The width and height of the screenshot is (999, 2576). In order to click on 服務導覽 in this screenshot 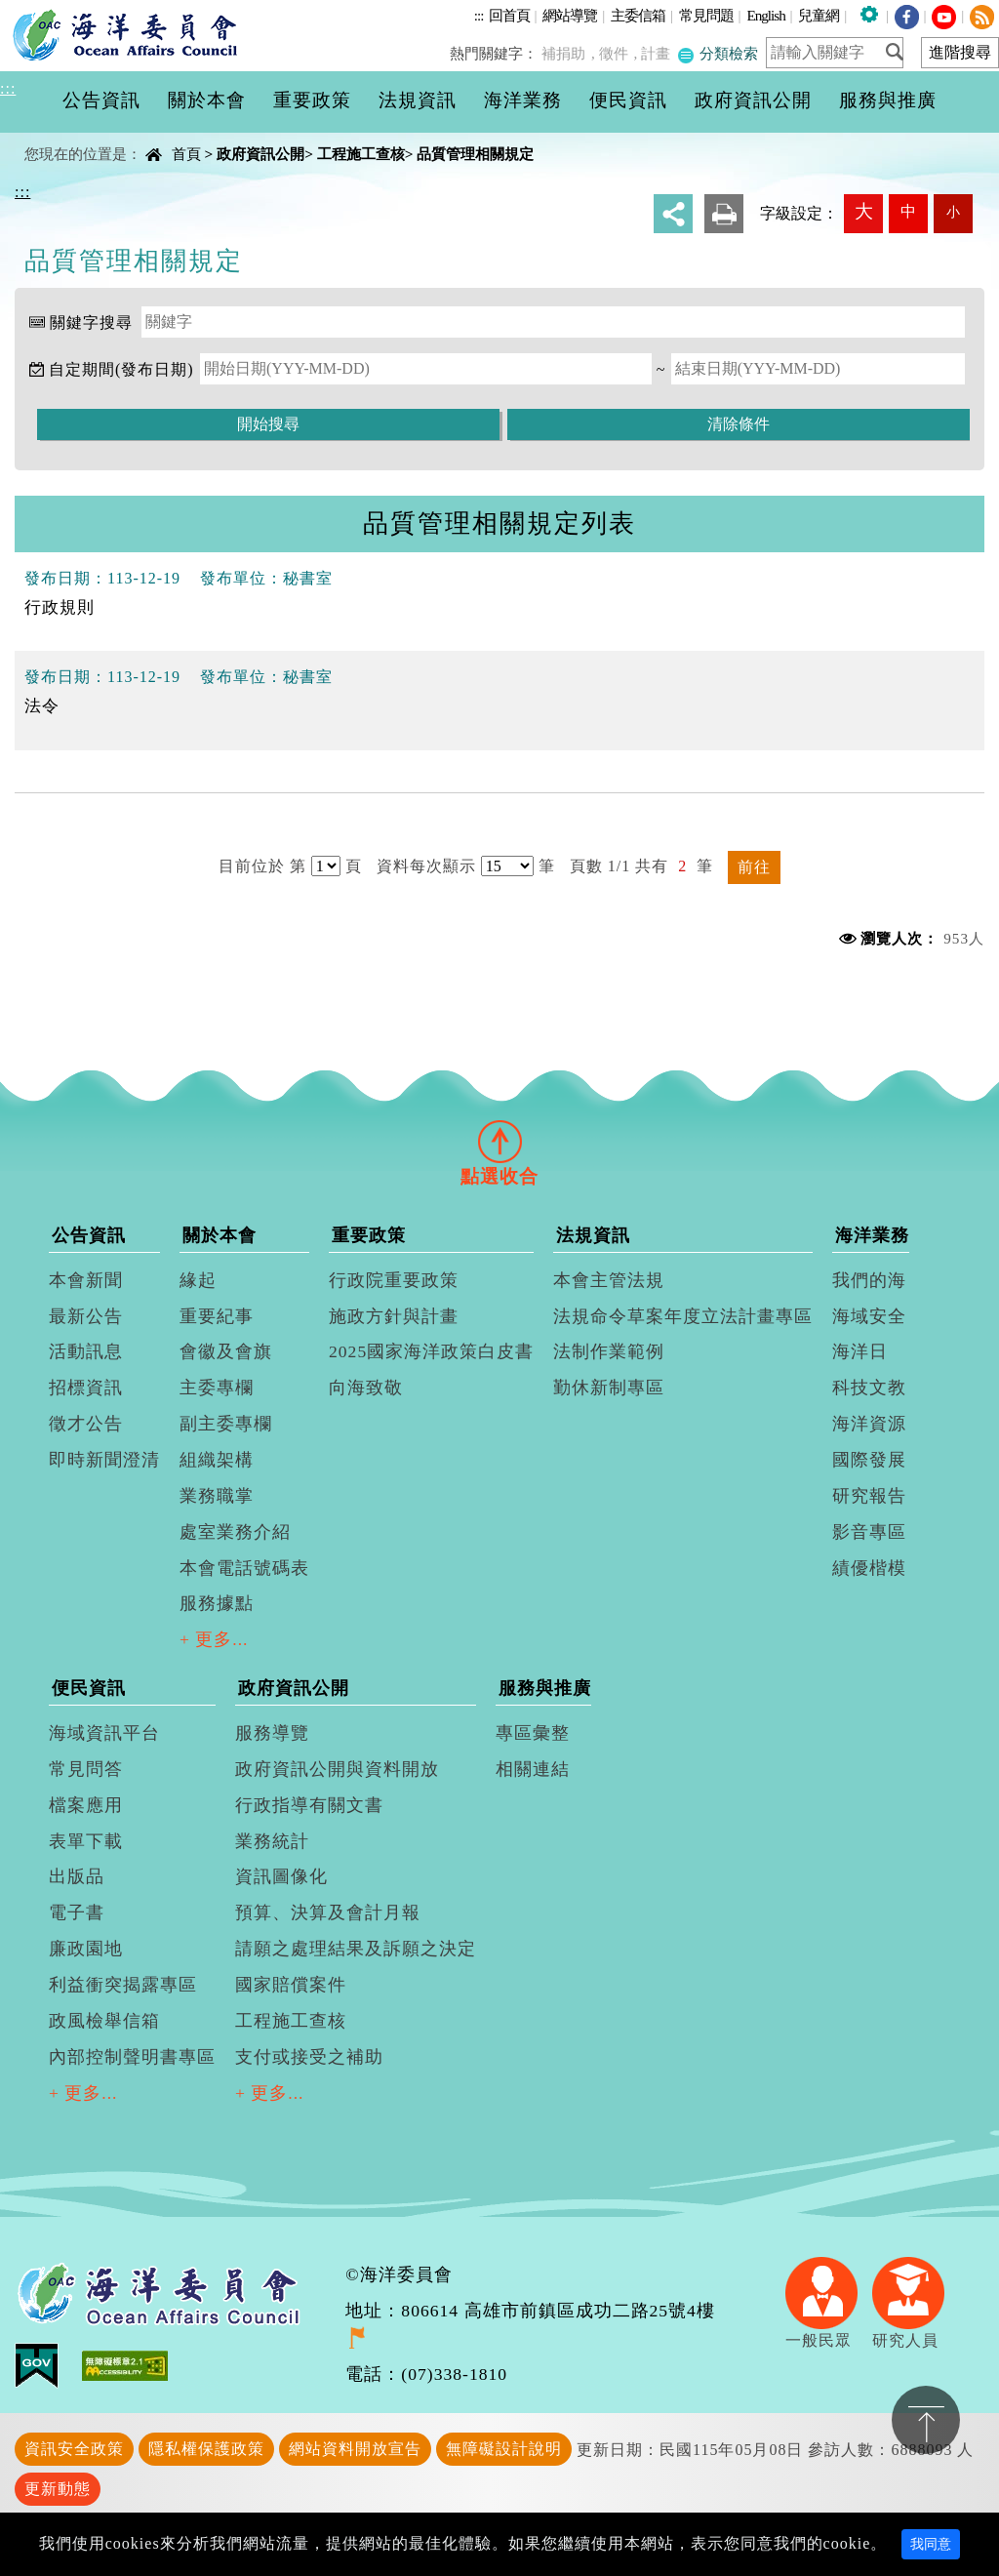, I will do `click(272, 1733)`.